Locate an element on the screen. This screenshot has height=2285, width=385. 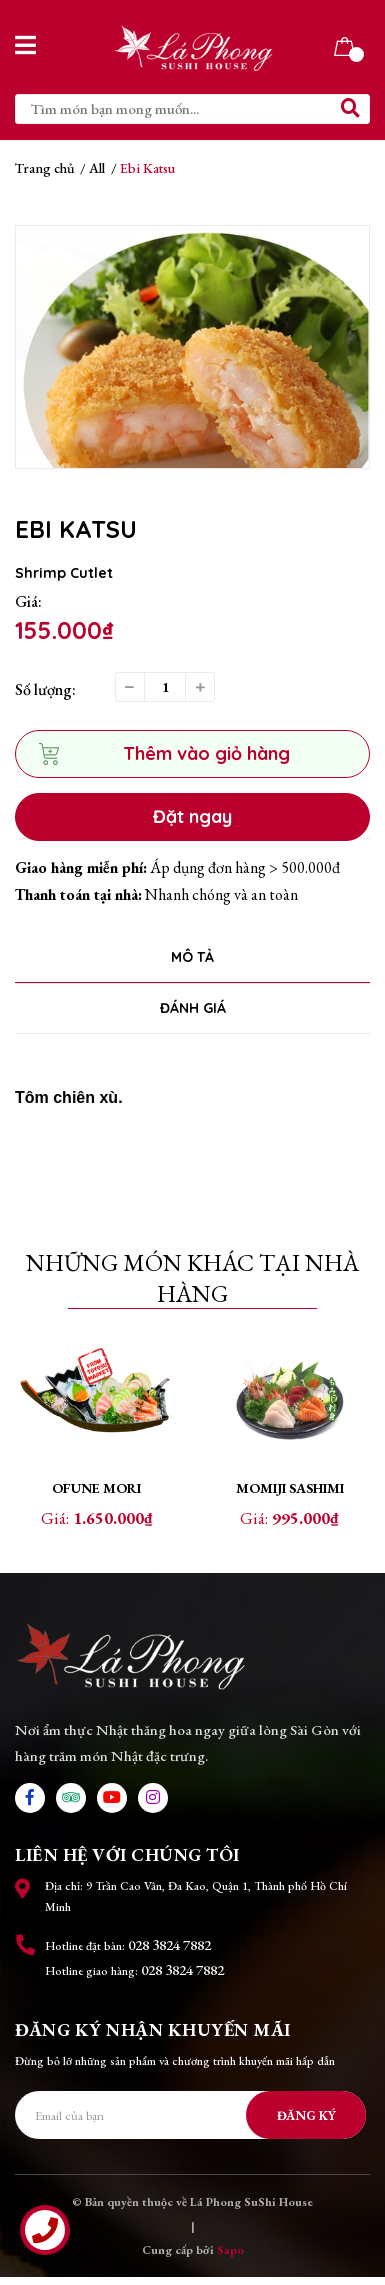
[option] is located at coordinates (192, 347).